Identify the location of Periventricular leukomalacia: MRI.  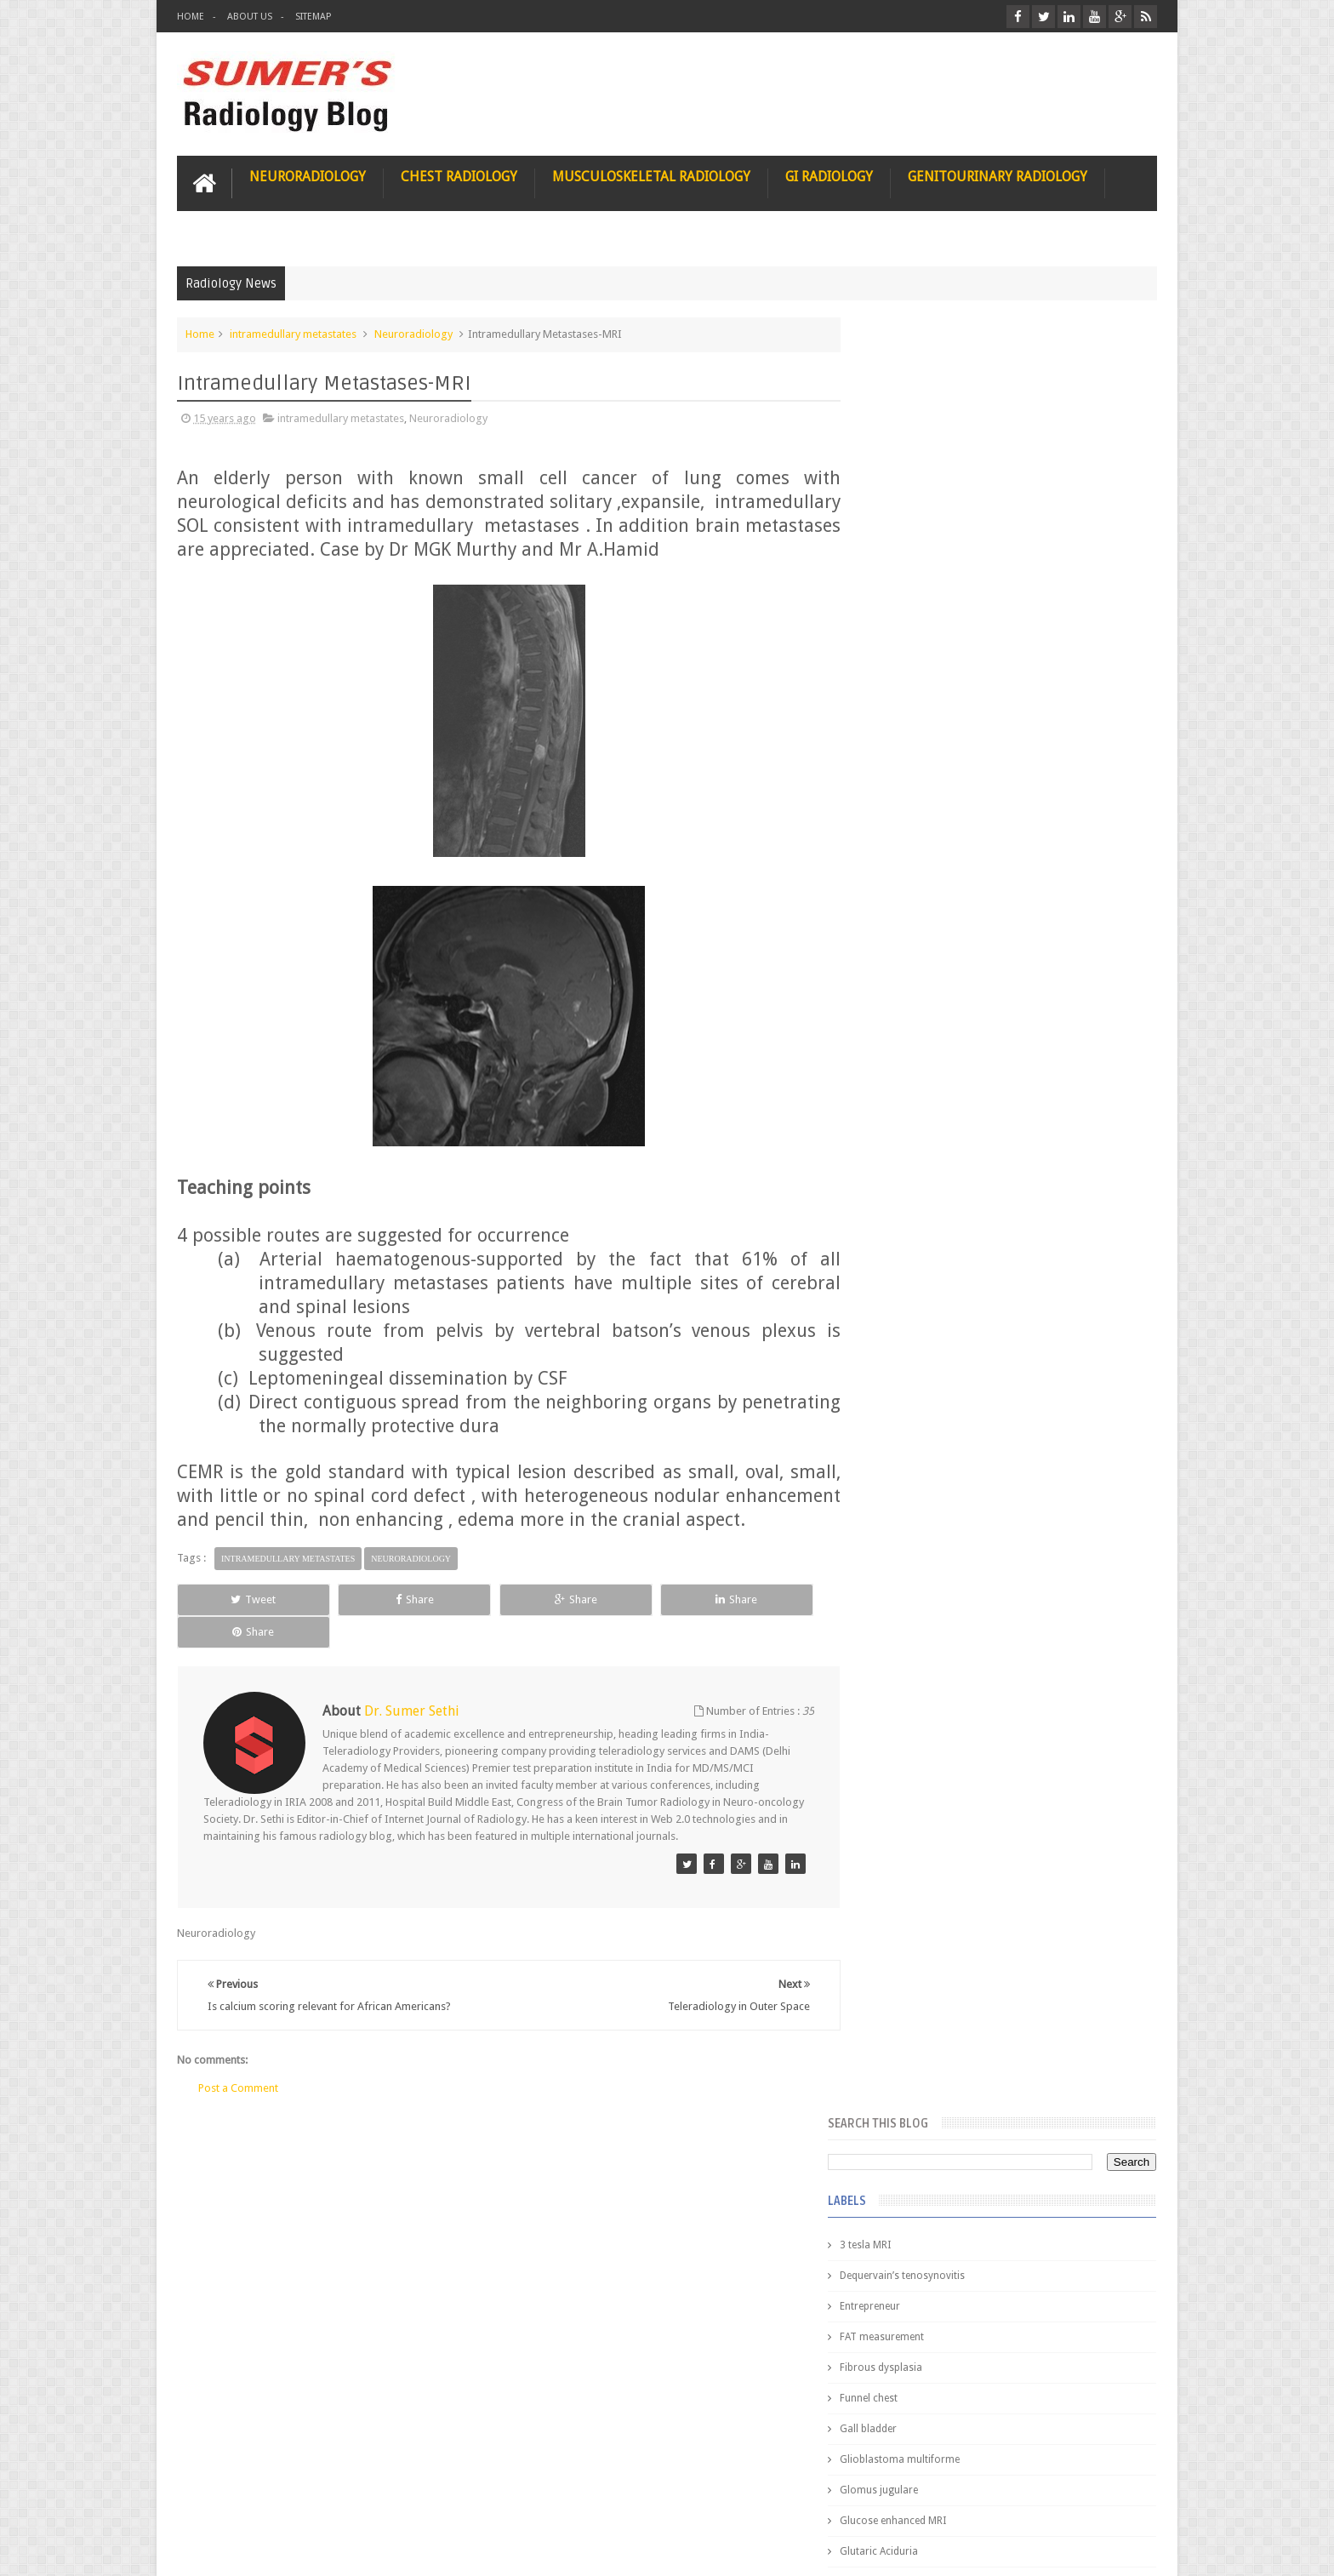
(1038, 1890).